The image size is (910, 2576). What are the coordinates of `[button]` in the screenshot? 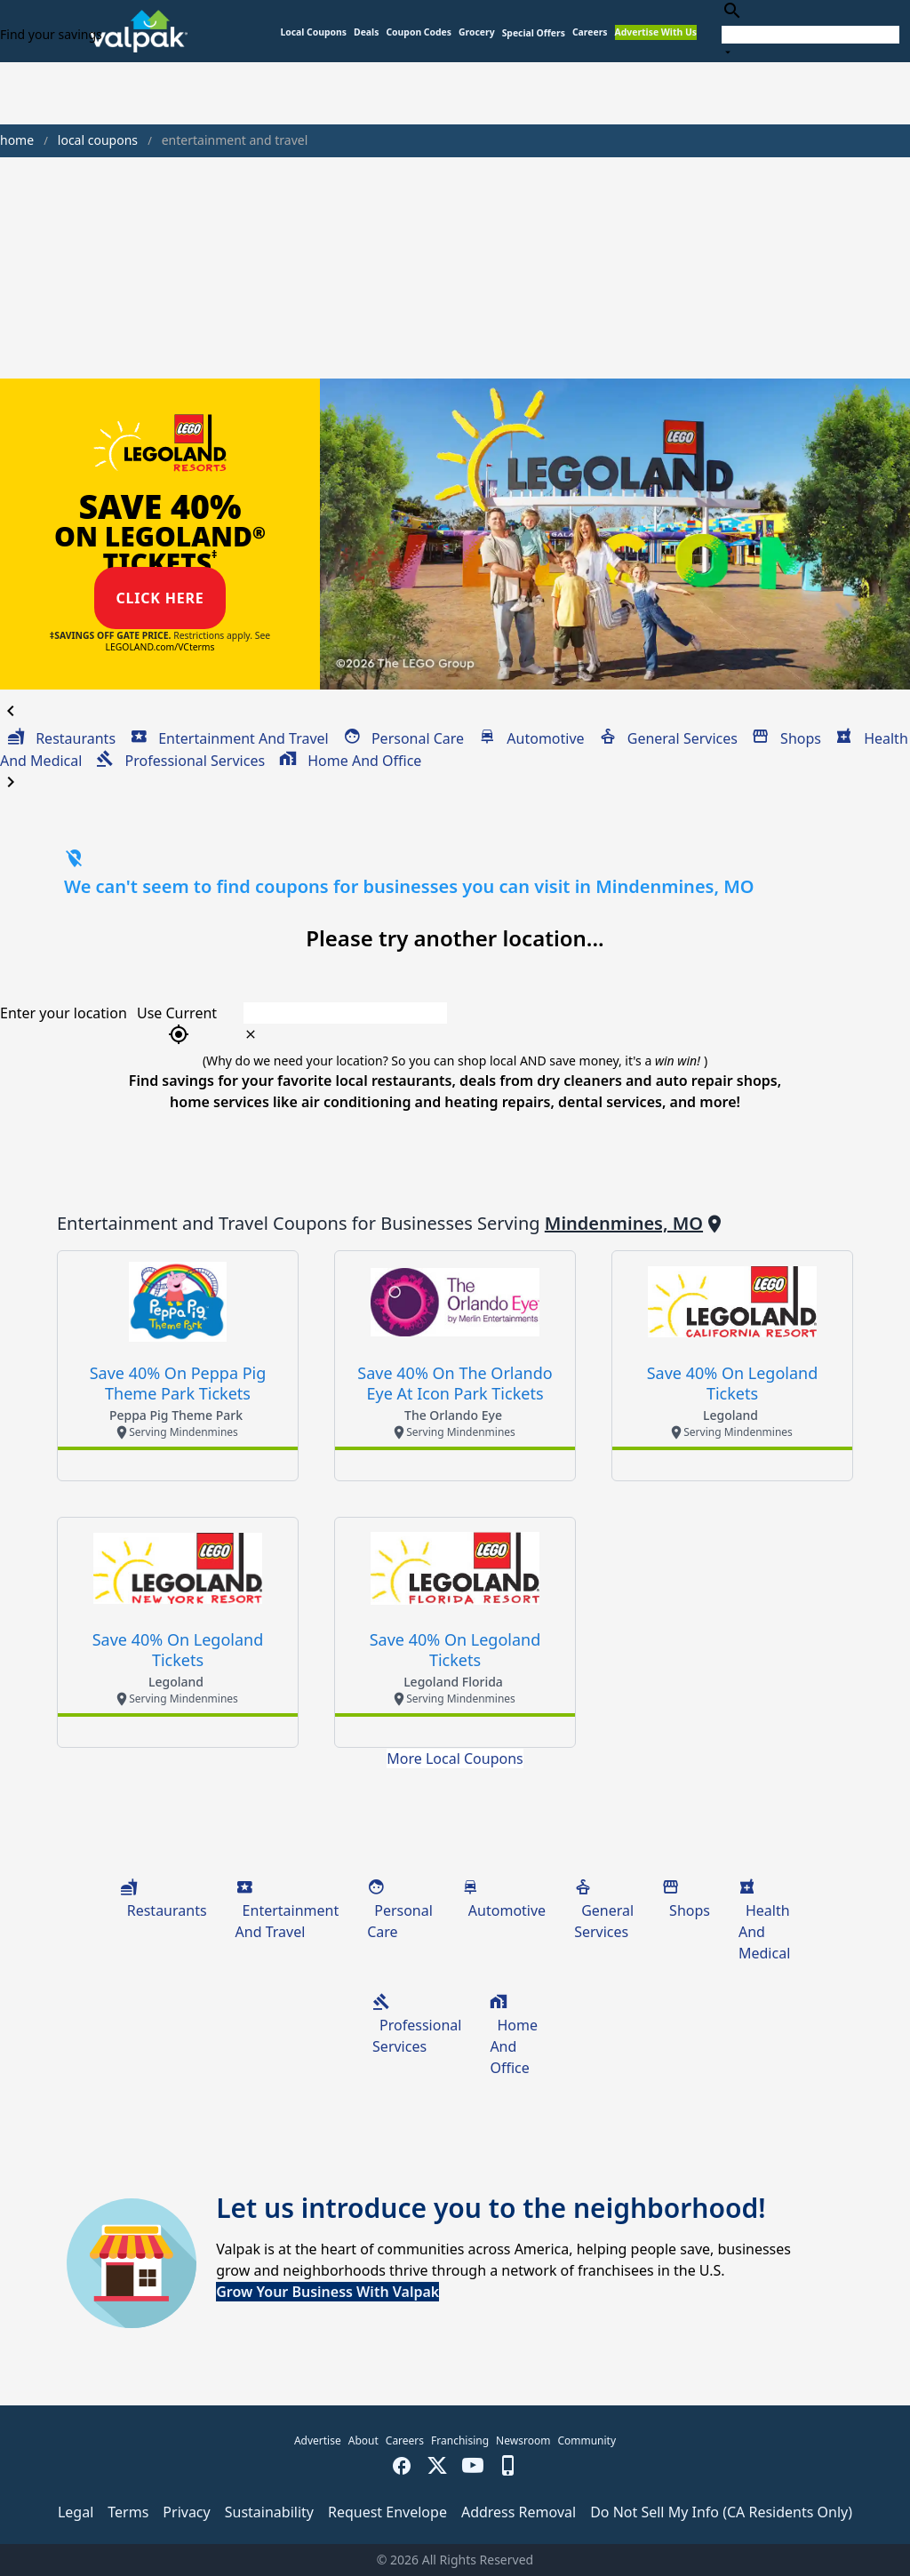 It's located at (533, 33).